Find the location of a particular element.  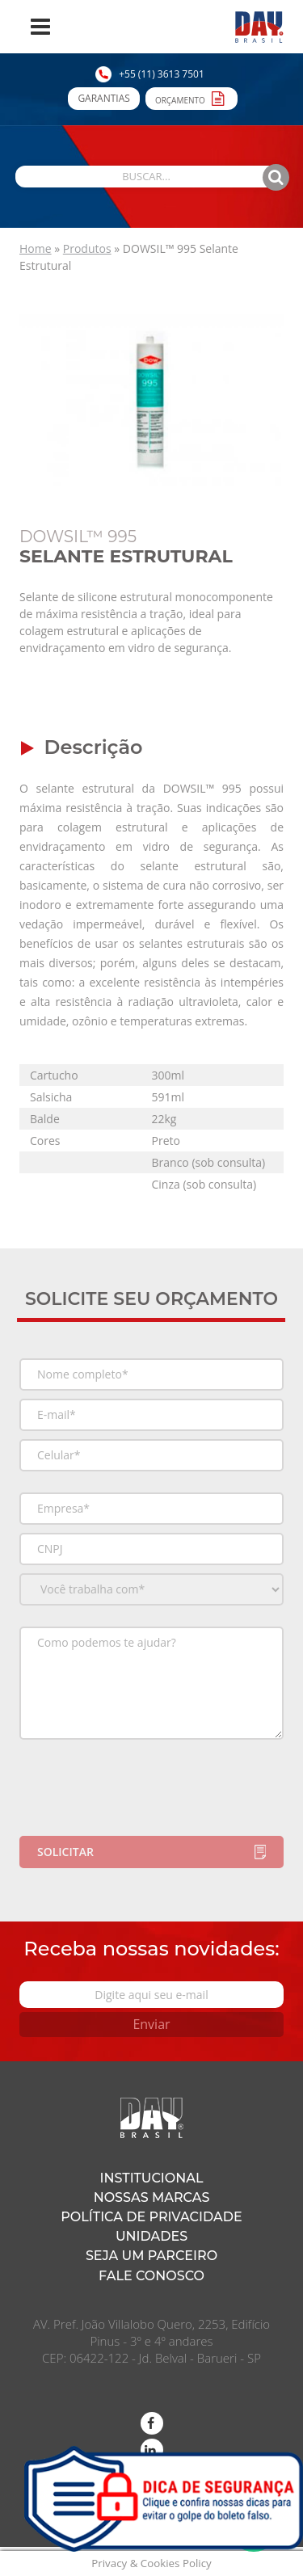

Produtos is located at coordinates (87, 248).